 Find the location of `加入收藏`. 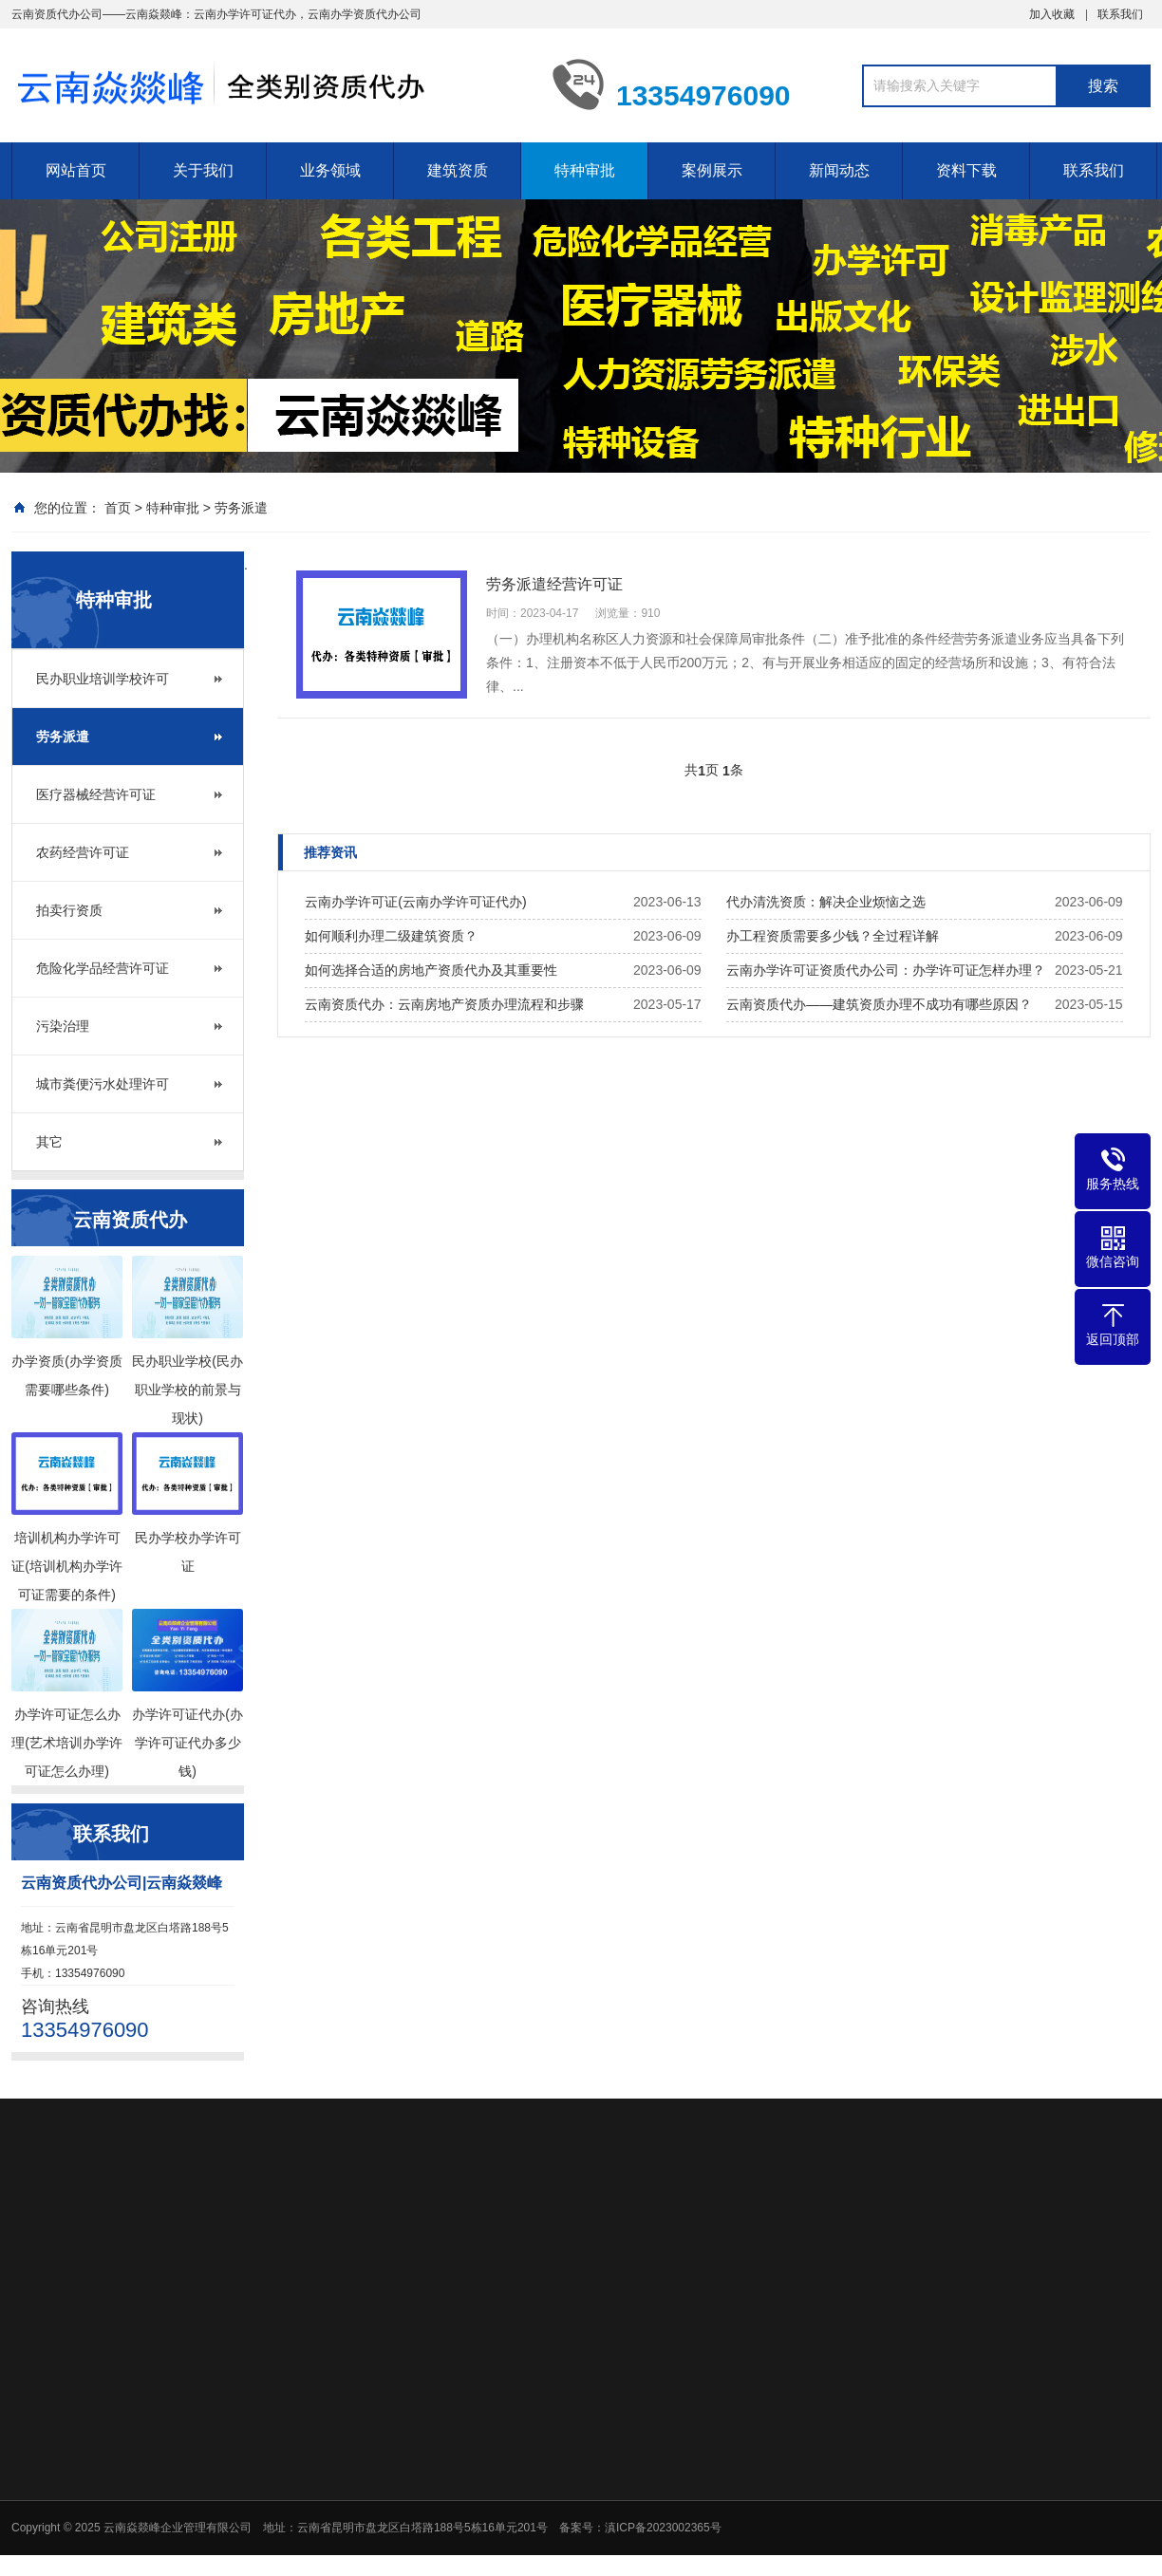

加入收藏 is located at coordinates (1052, 14).